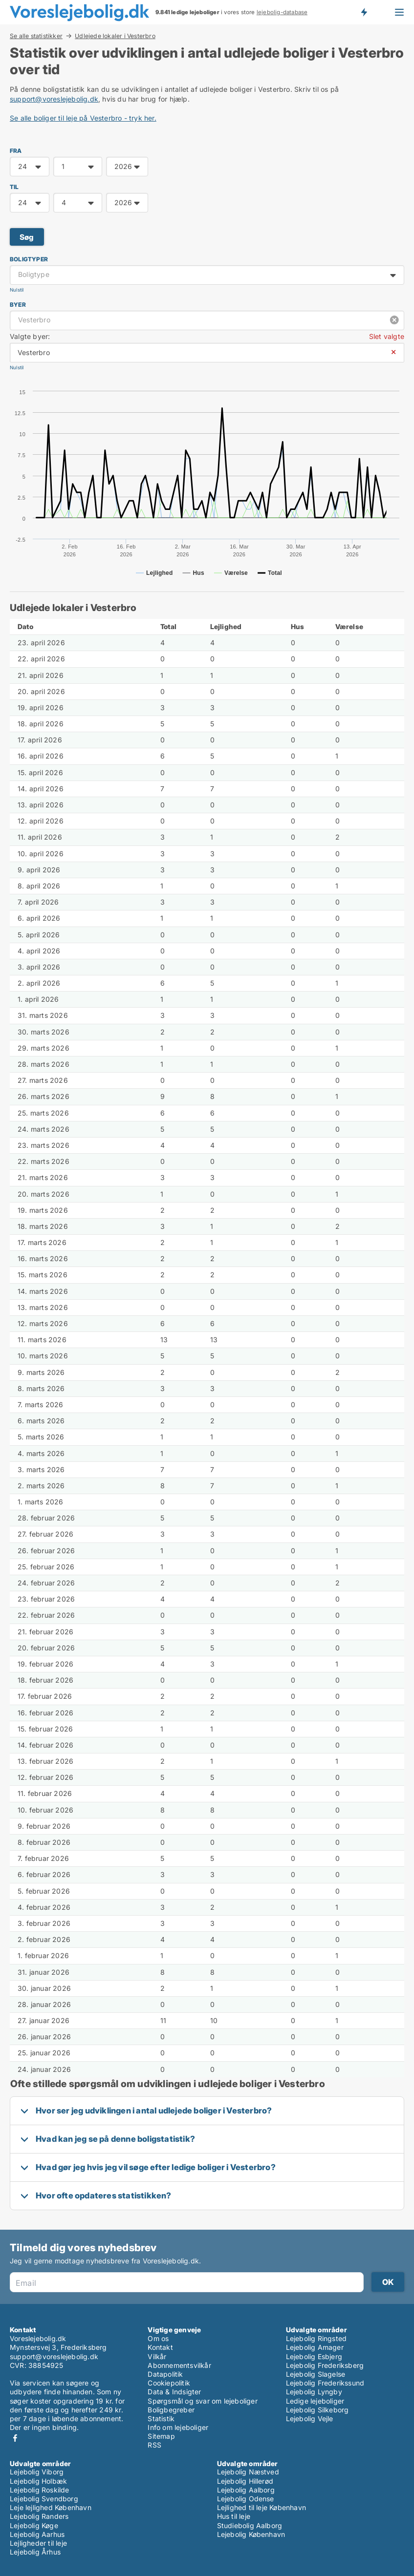 This screenshot has height=2576, width=414. What do you see at coordinates (158, 2338) in the screenshot?
I see `Om os` at bounding box center [158, 2338].